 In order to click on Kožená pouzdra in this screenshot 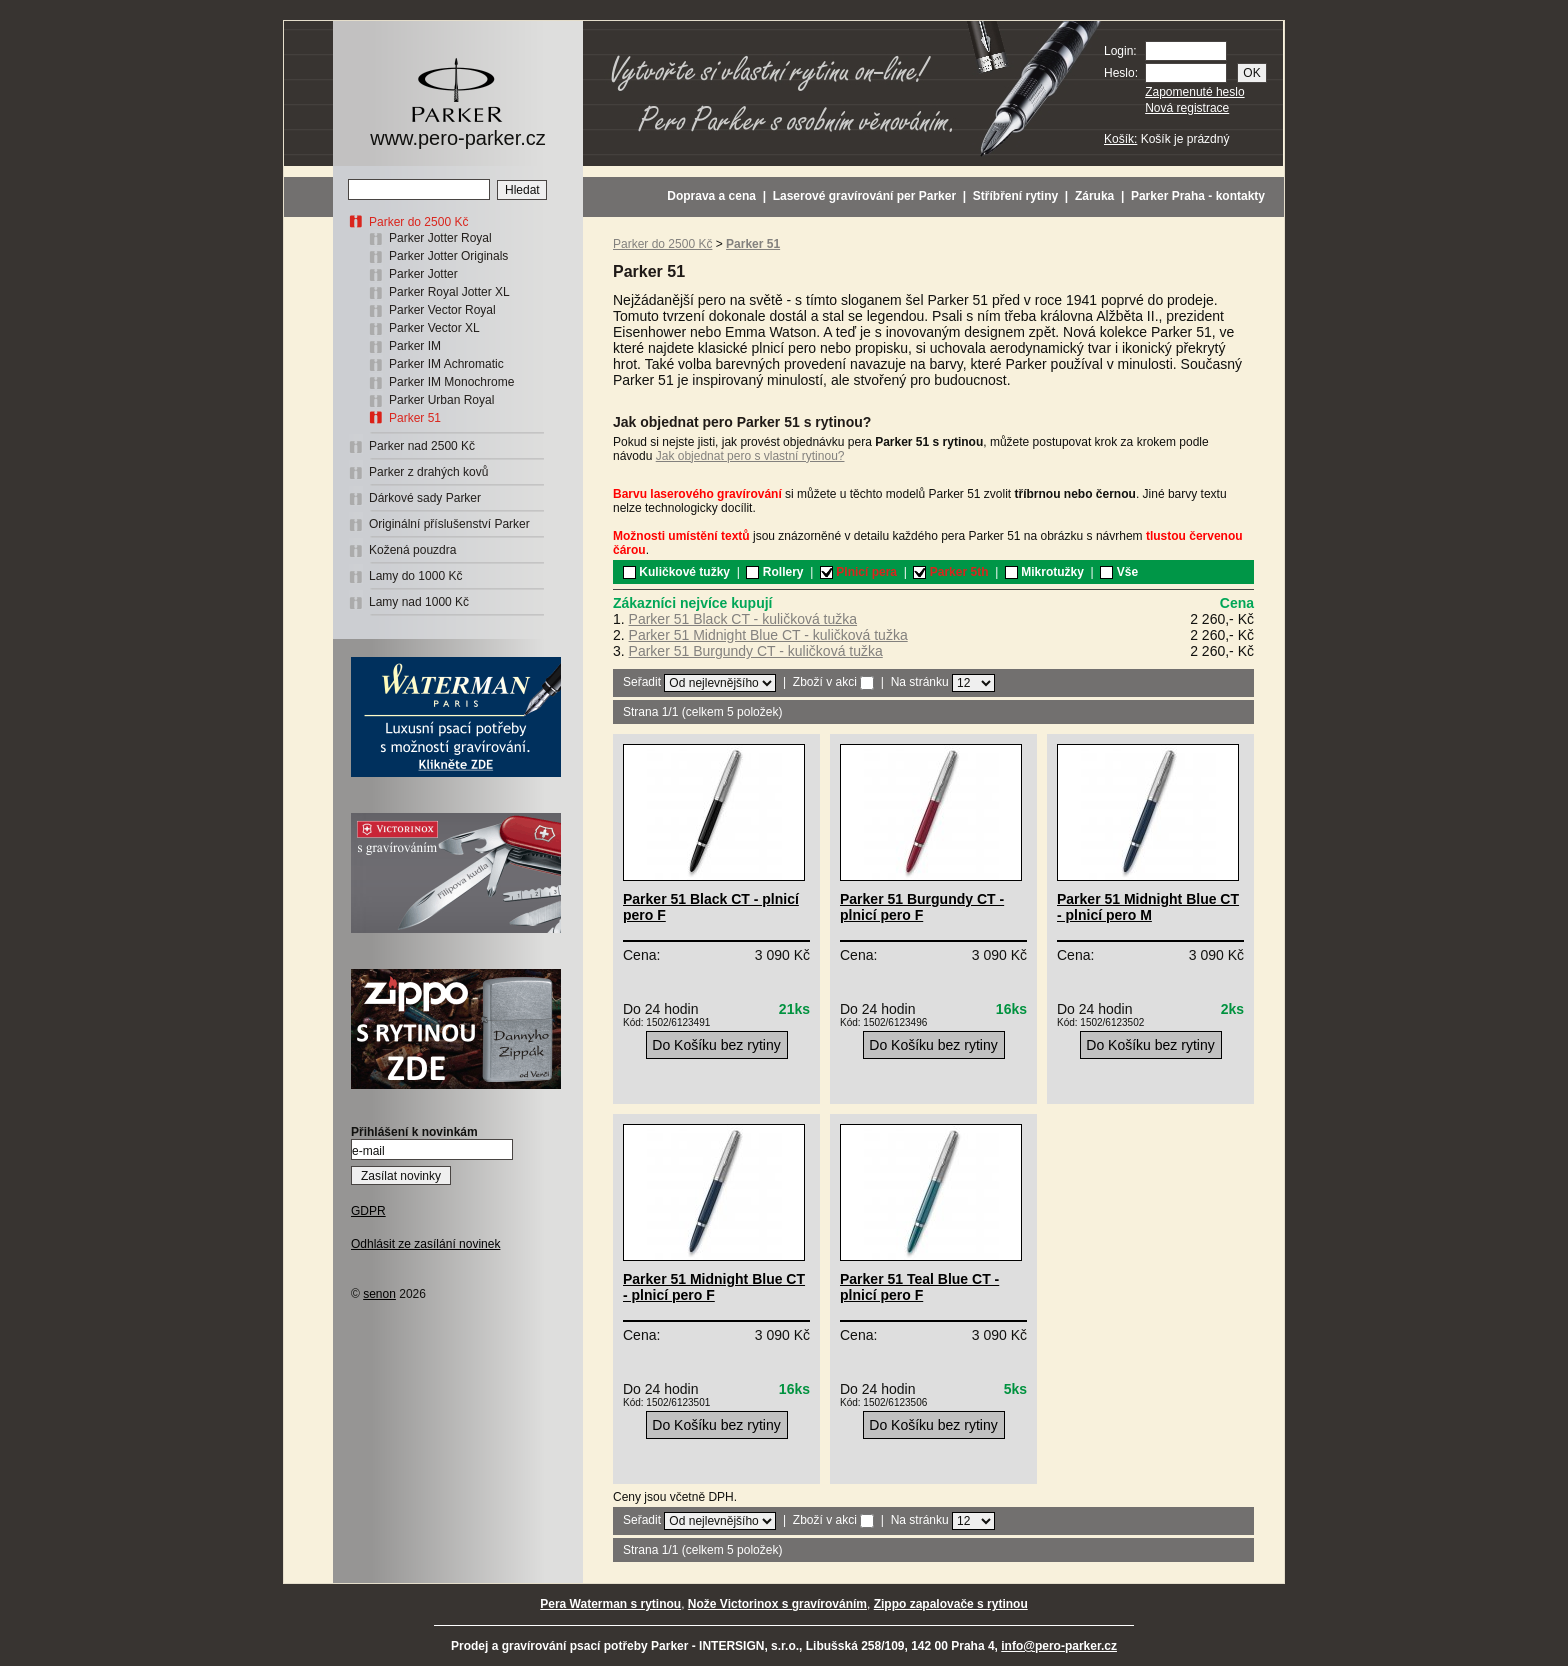, I will do `click(412, 550)`.